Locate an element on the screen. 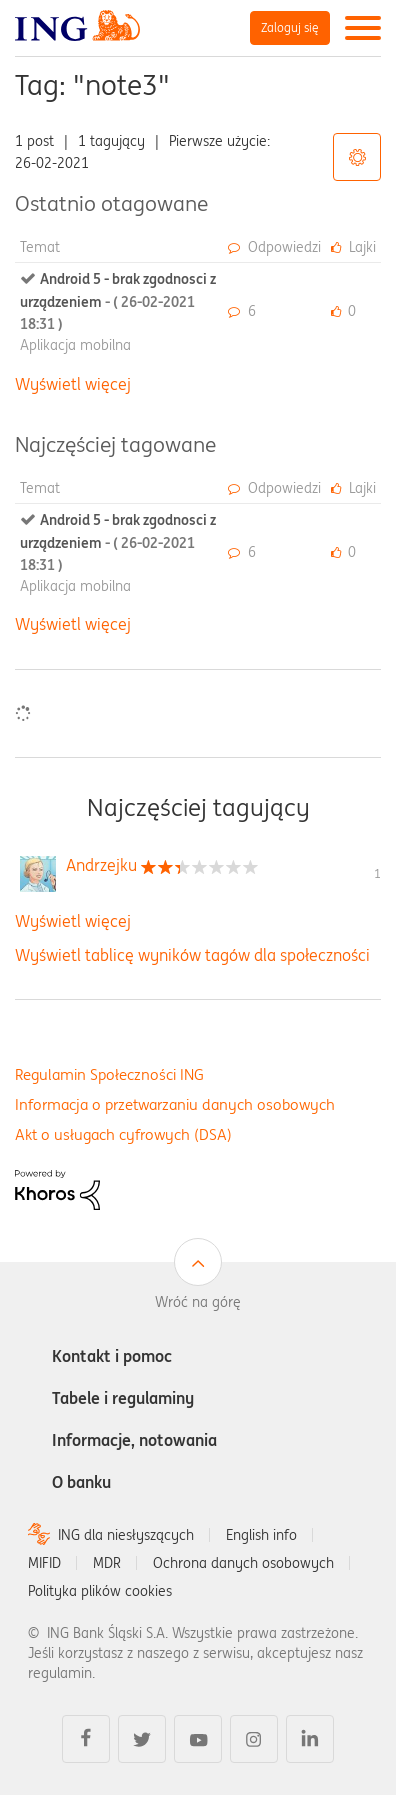 The width and height of the screenshot is (396, 1795). Wróć na górę is located at coordinates (198, 1302).